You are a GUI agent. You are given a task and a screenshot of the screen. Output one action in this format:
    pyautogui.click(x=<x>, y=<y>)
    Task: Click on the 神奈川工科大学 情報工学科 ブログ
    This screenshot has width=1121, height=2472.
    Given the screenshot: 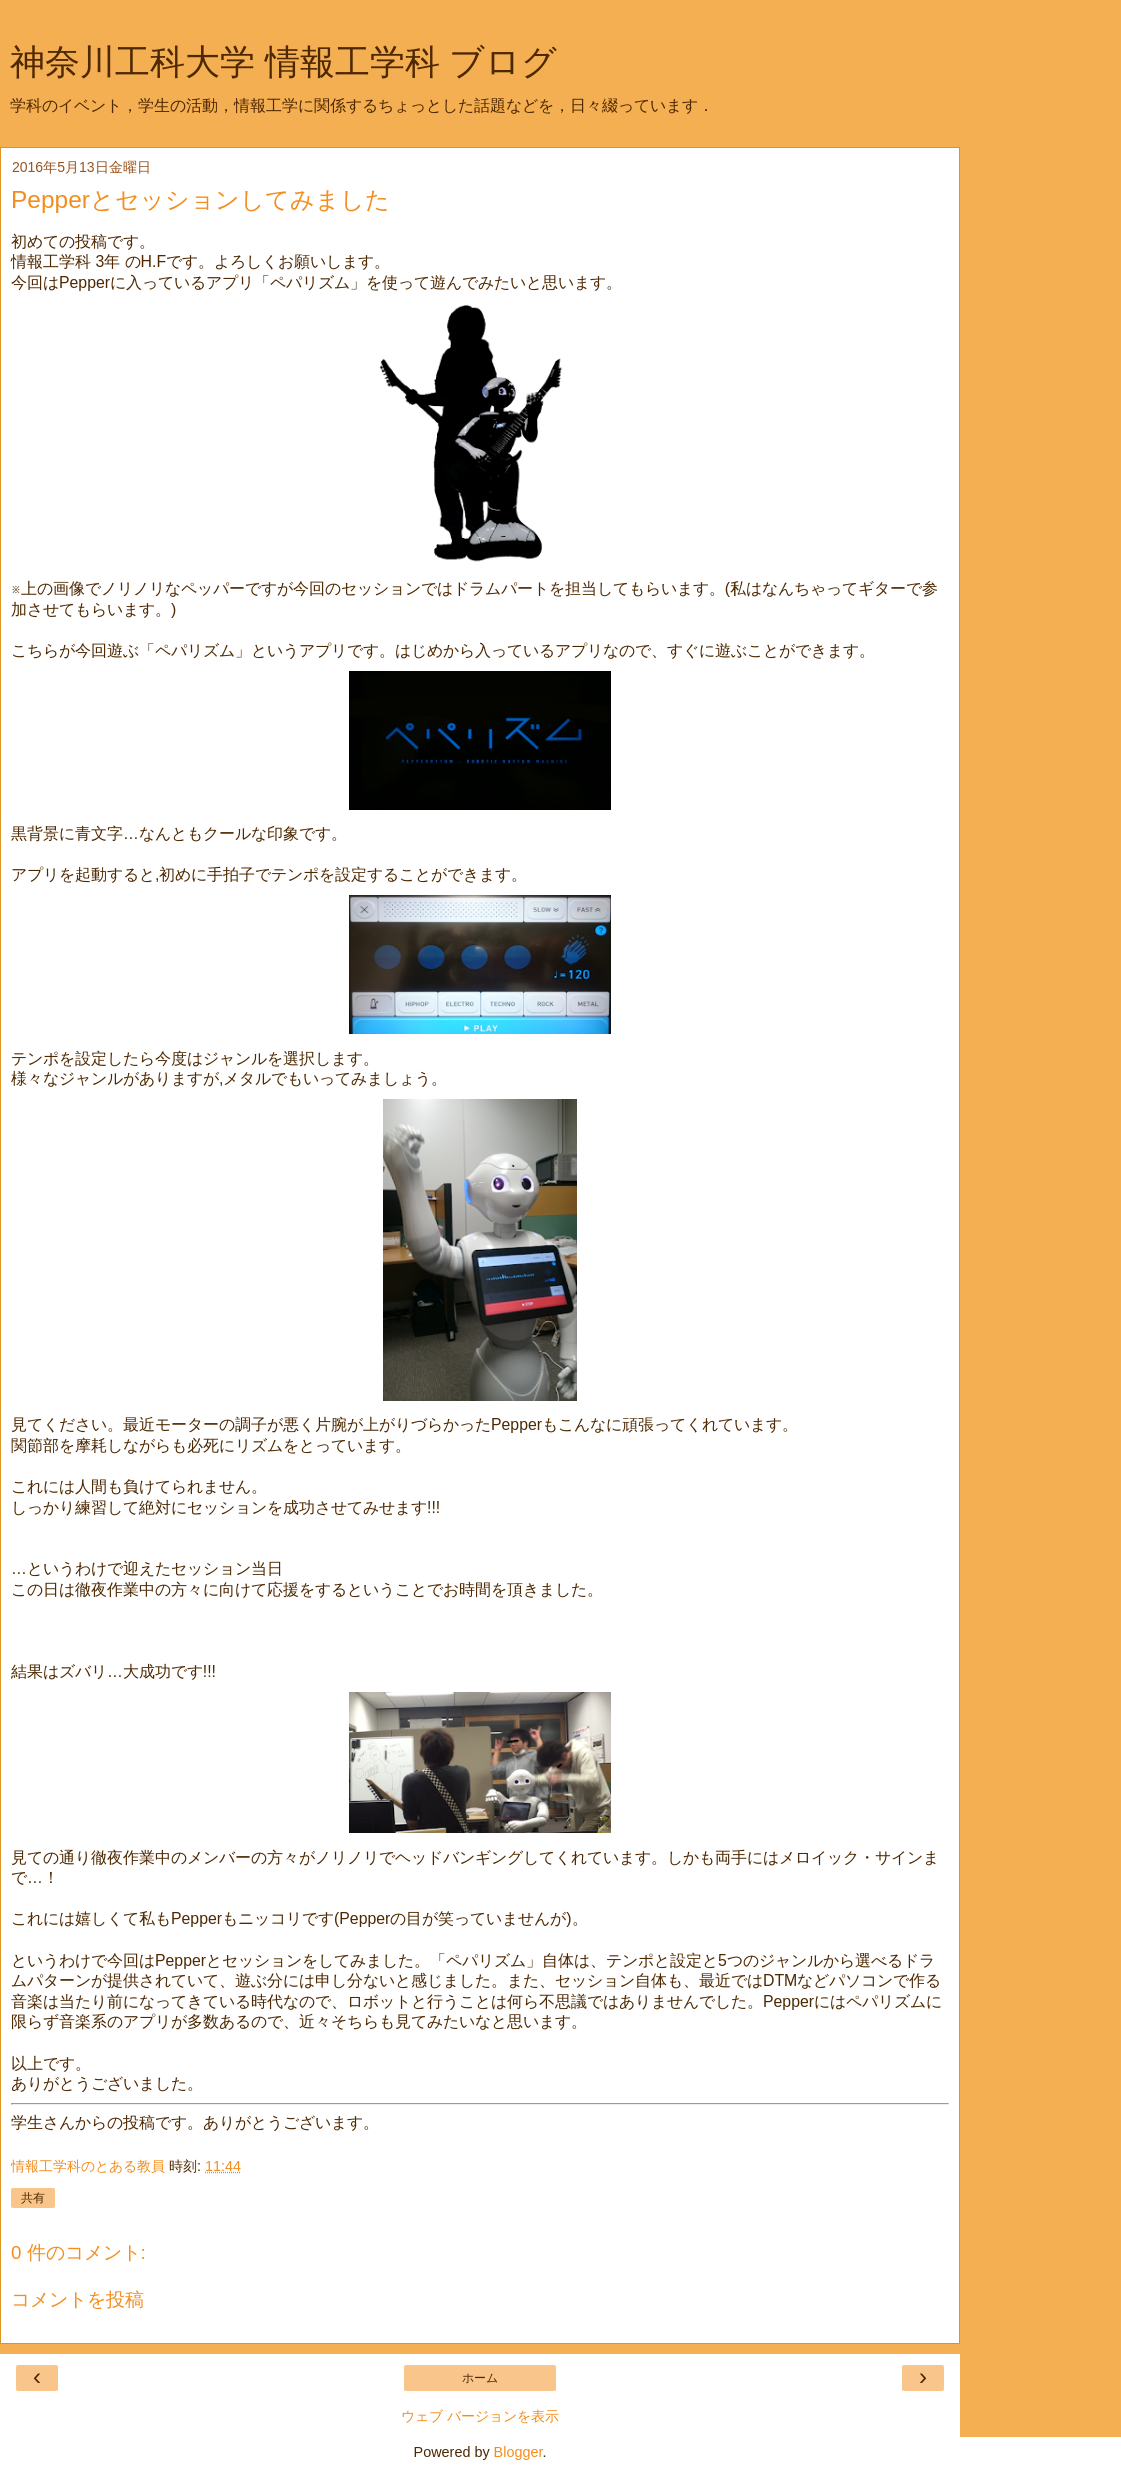 What is the action you would take?
    pyautogui.click(x=283, y=62)
    